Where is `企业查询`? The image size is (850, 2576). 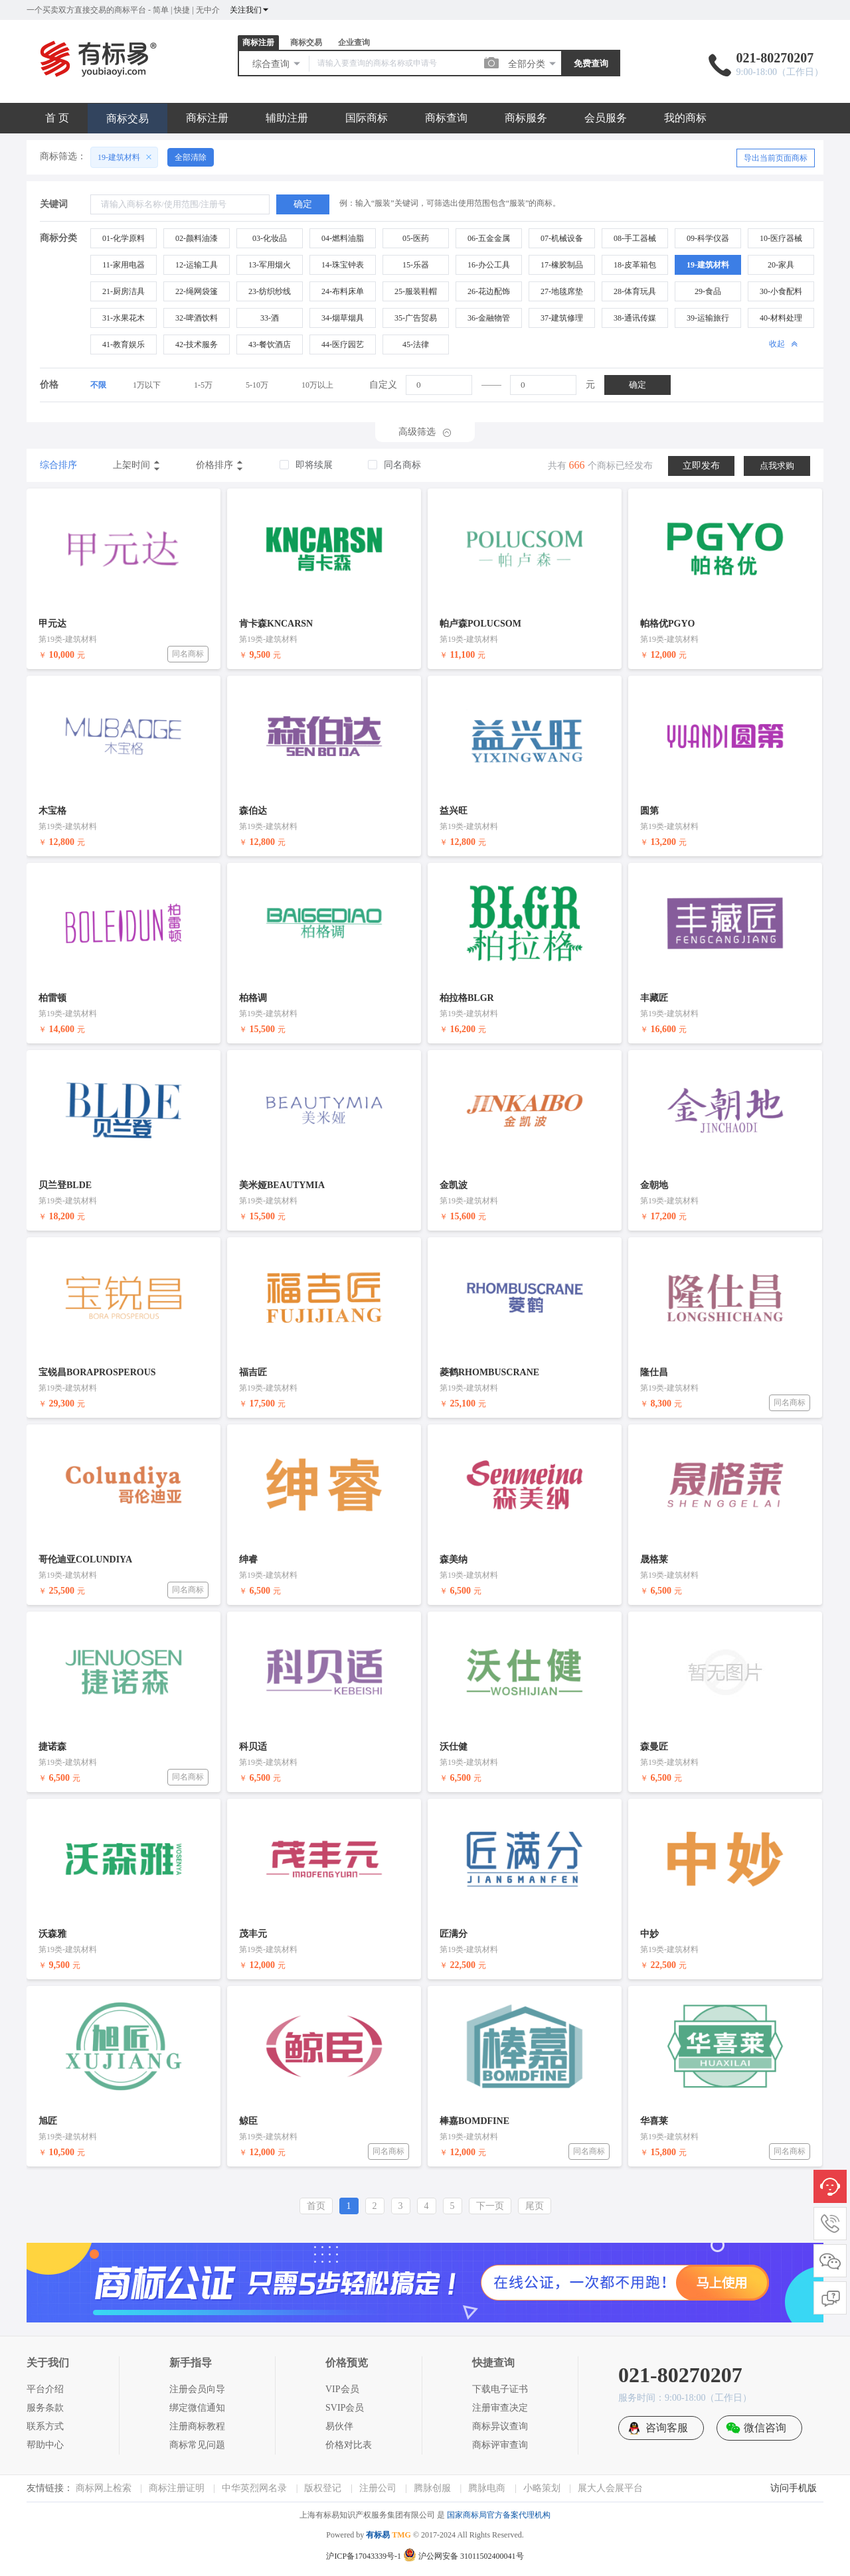 企业查询 is located at coordinates (354, 42).